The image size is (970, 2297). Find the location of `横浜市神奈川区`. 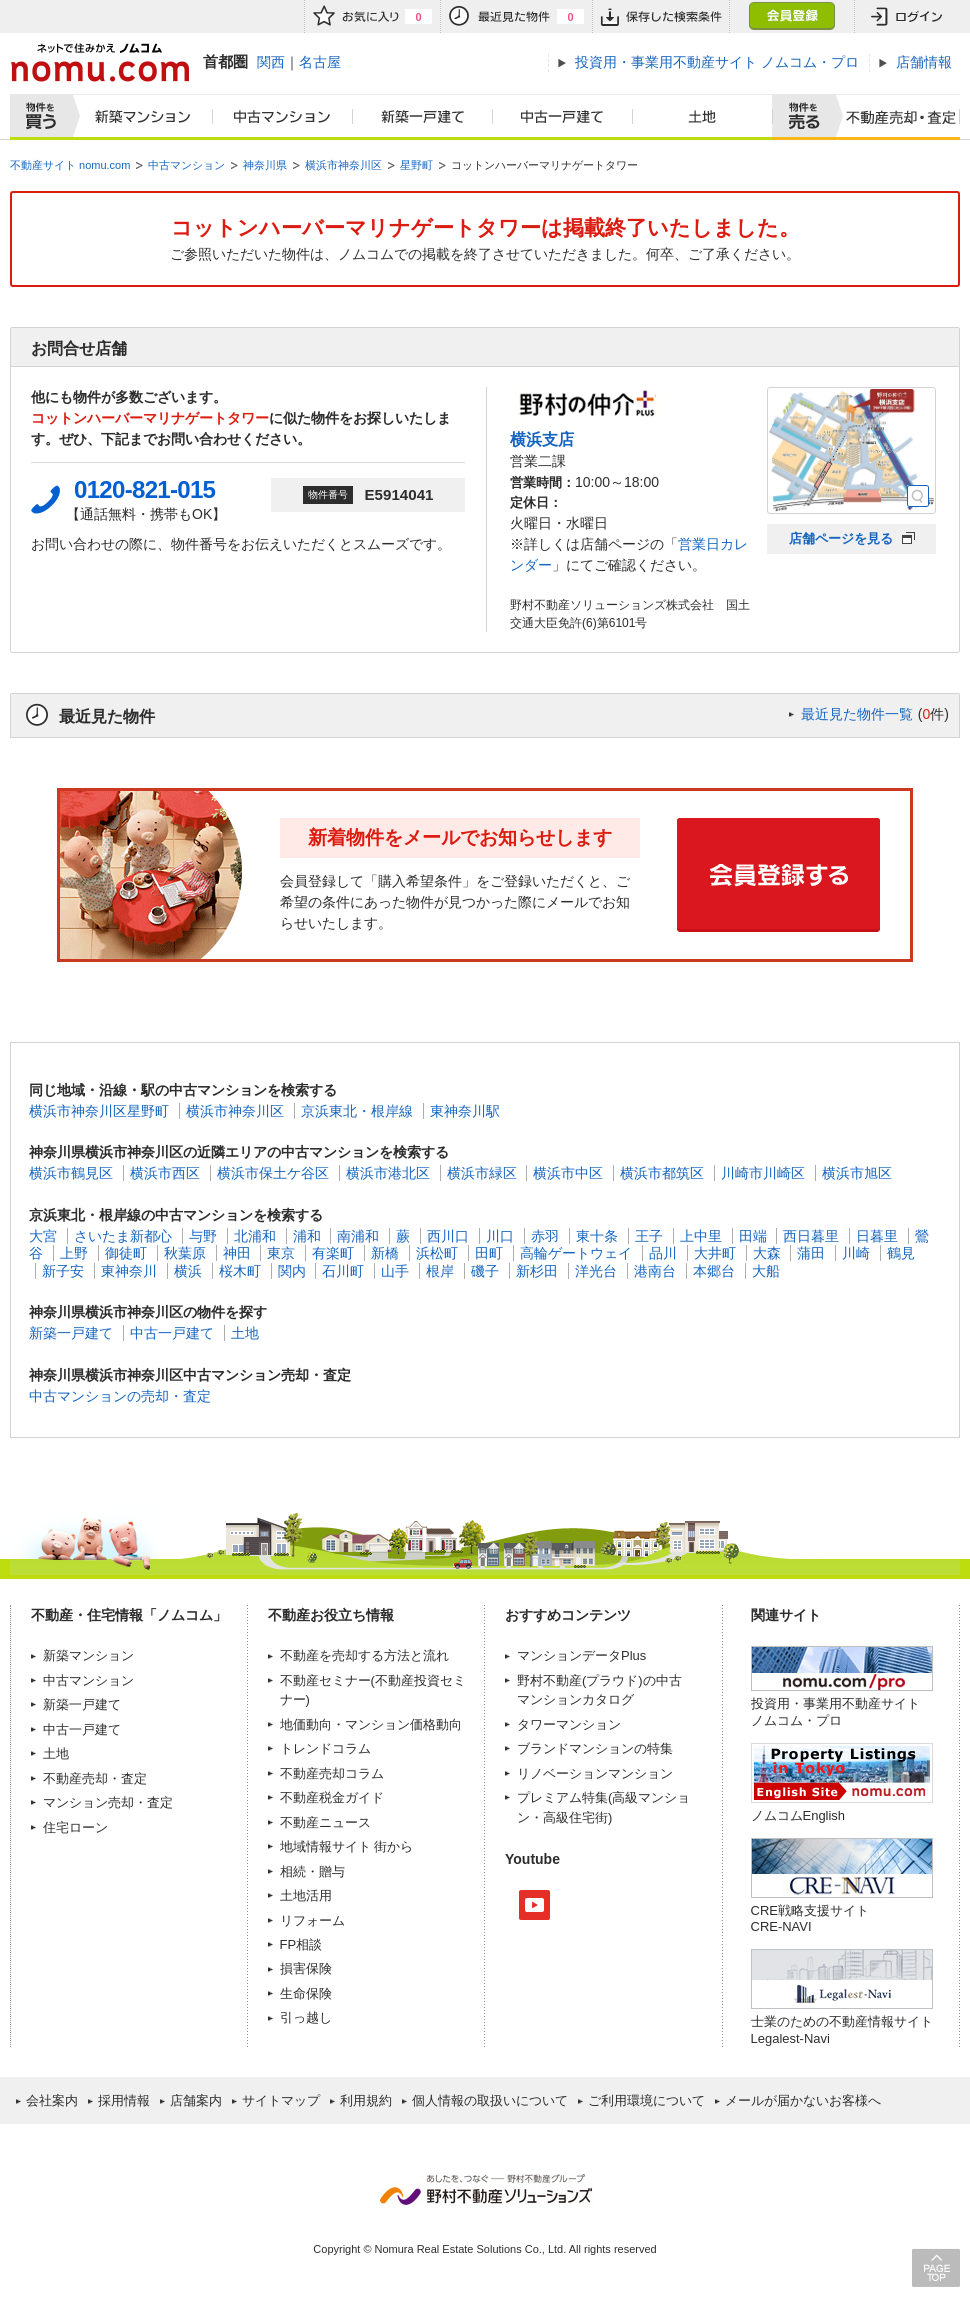

横浜市神奈川区 is located at coordinates (343, 165).